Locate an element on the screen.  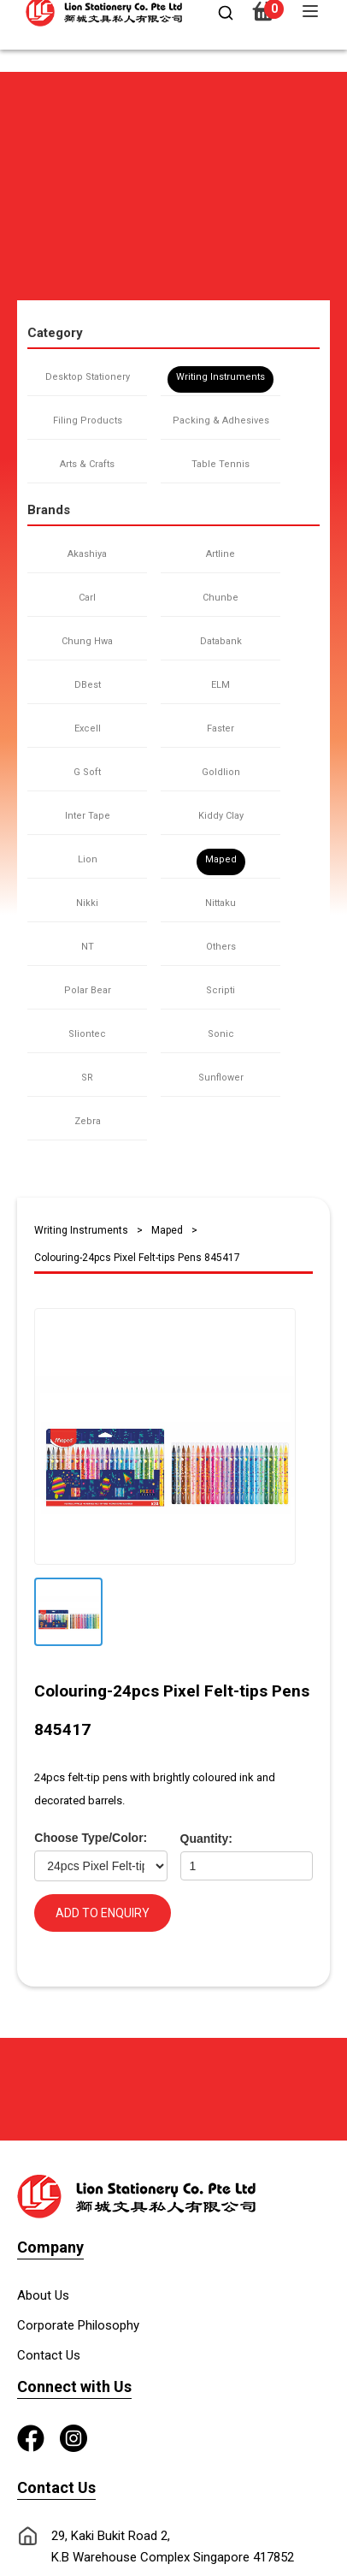
Writing Instruments is located at coordinates (220, 376).